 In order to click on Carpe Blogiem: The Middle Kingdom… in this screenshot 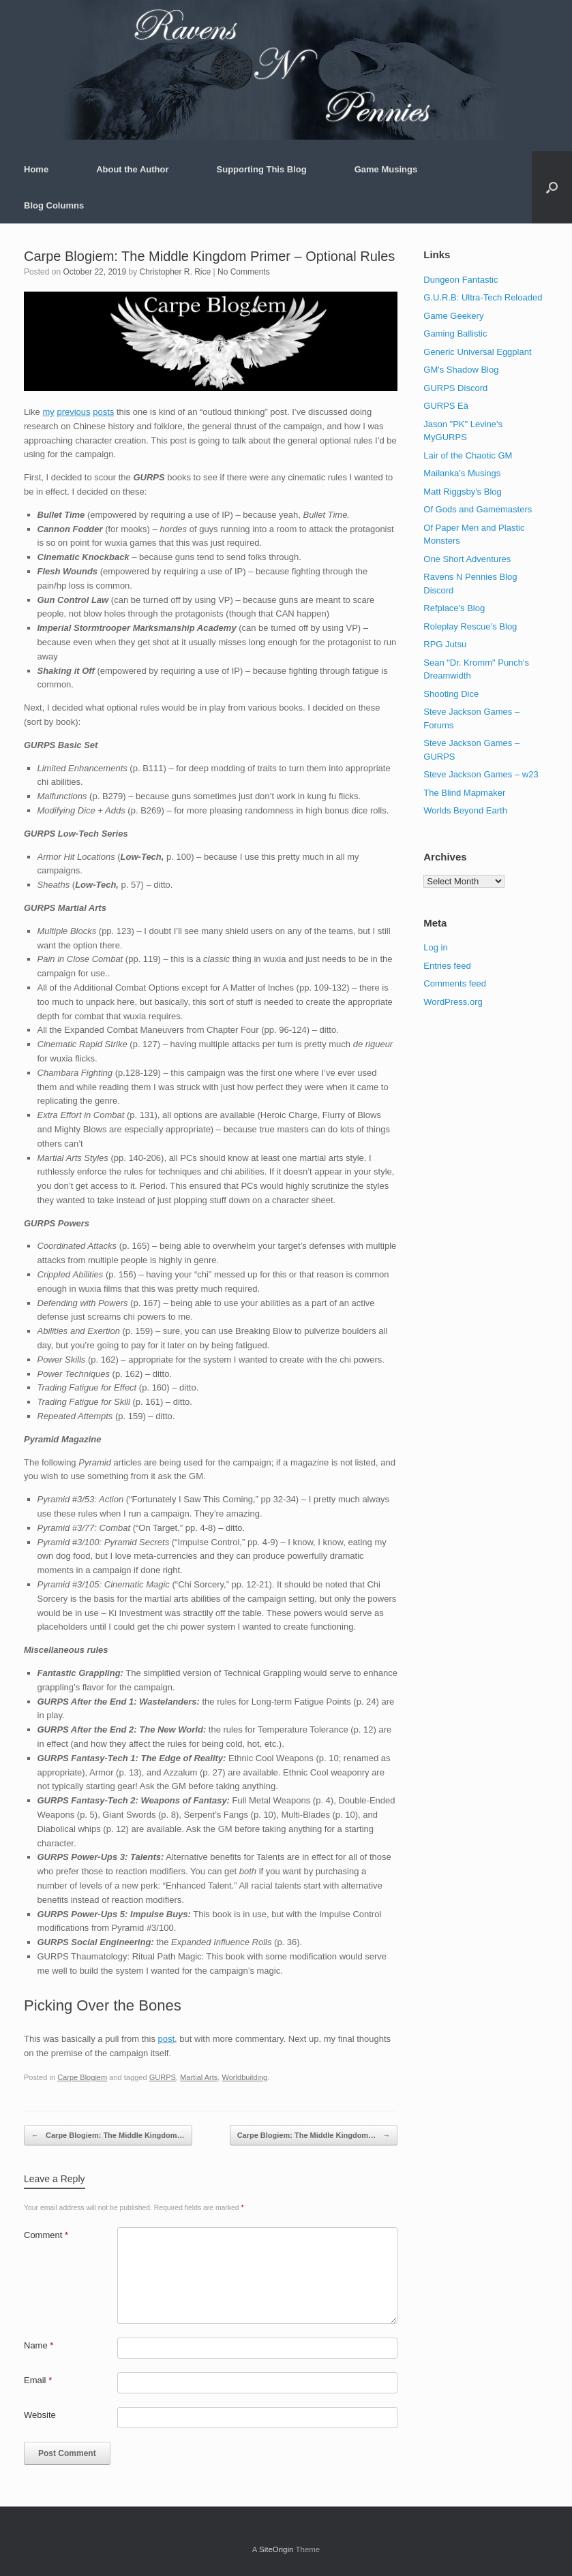, I will do `click(108, 2135)`.